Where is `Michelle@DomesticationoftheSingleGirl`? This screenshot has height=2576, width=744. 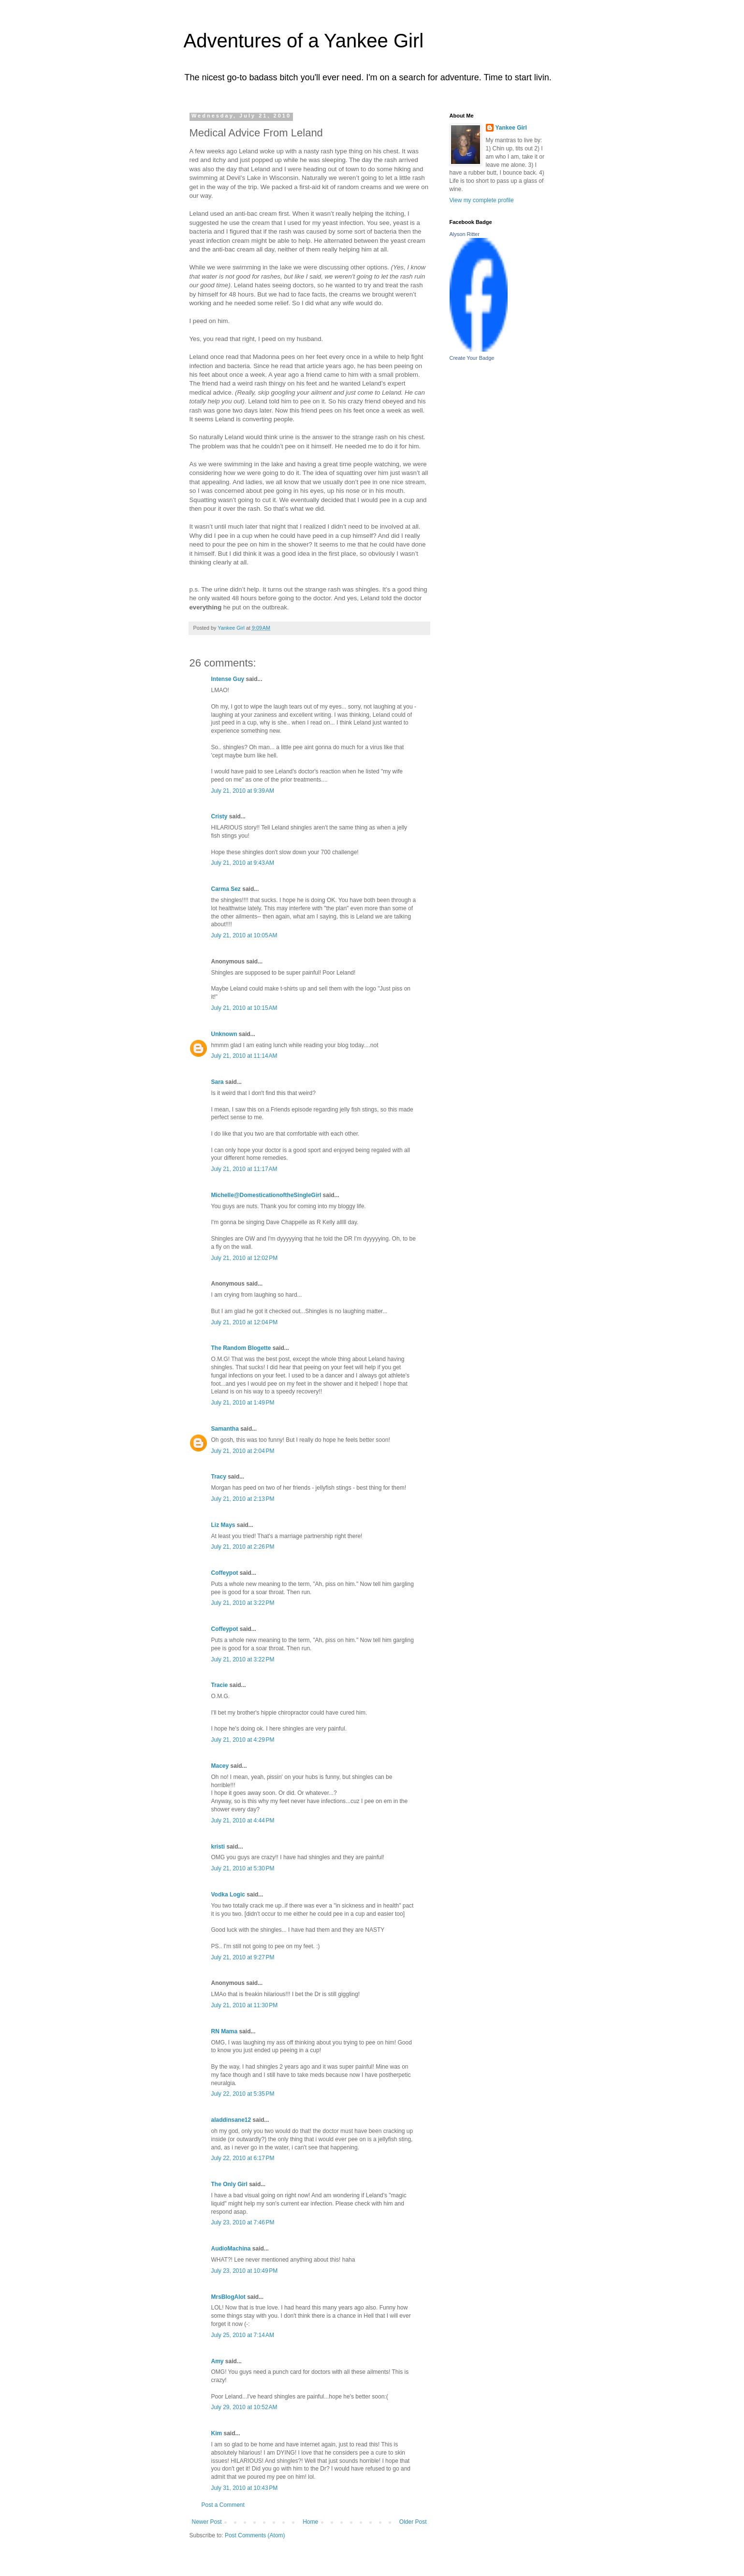
Michelle@DomesticationoftheSingleGirl is located at coordinates (266, 1195).